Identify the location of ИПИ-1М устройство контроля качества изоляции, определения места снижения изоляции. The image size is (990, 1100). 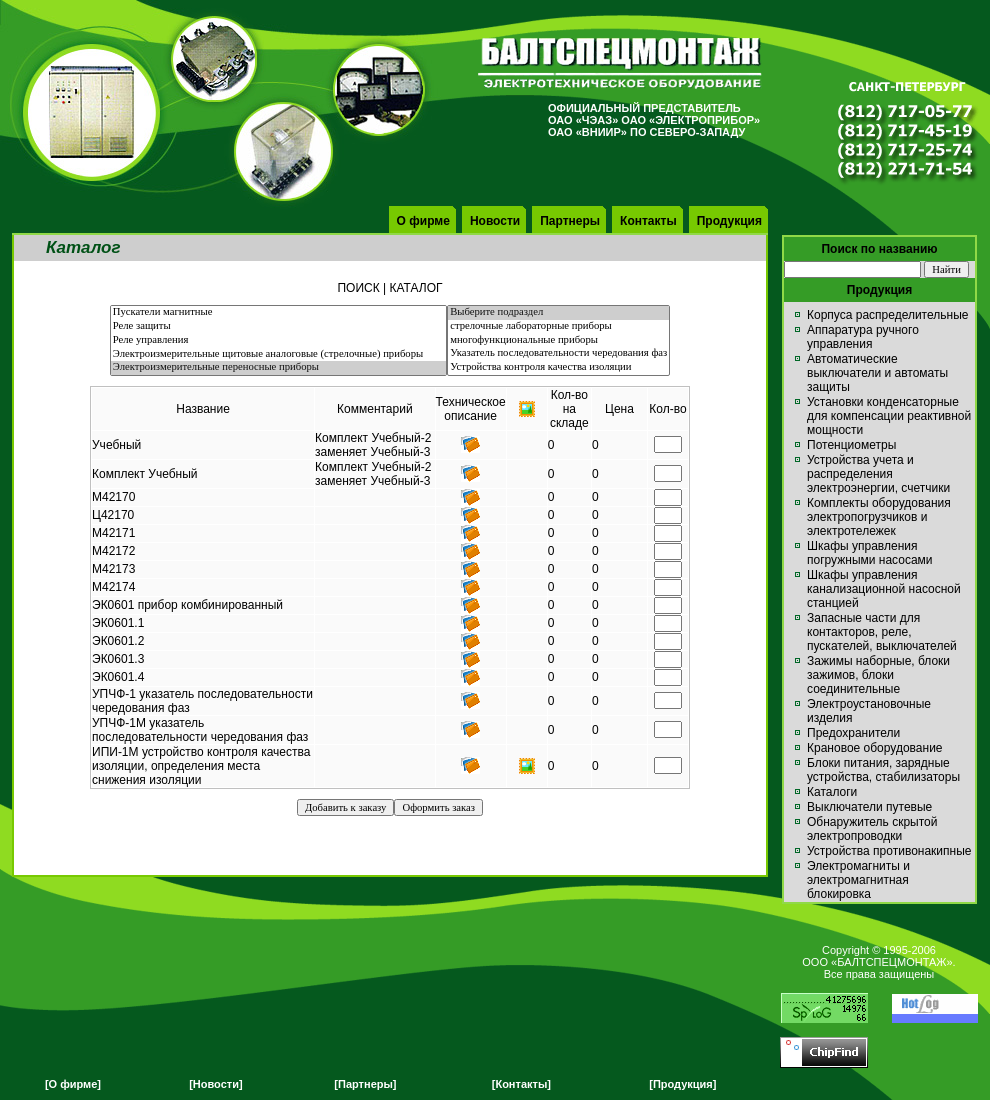
(201, 766).